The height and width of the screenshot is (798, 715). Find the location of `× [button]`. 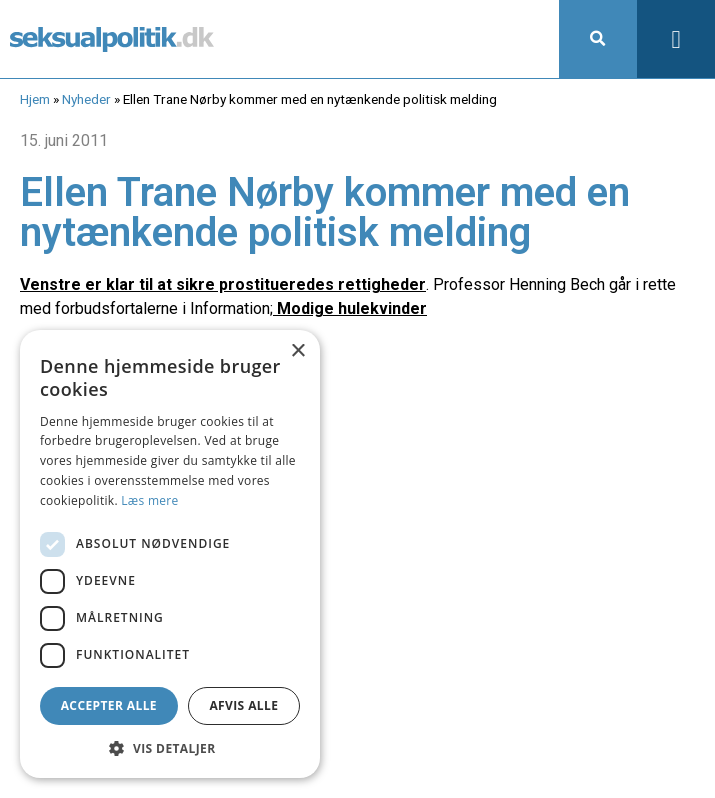

× [button] is located at coordinates (297, 351).